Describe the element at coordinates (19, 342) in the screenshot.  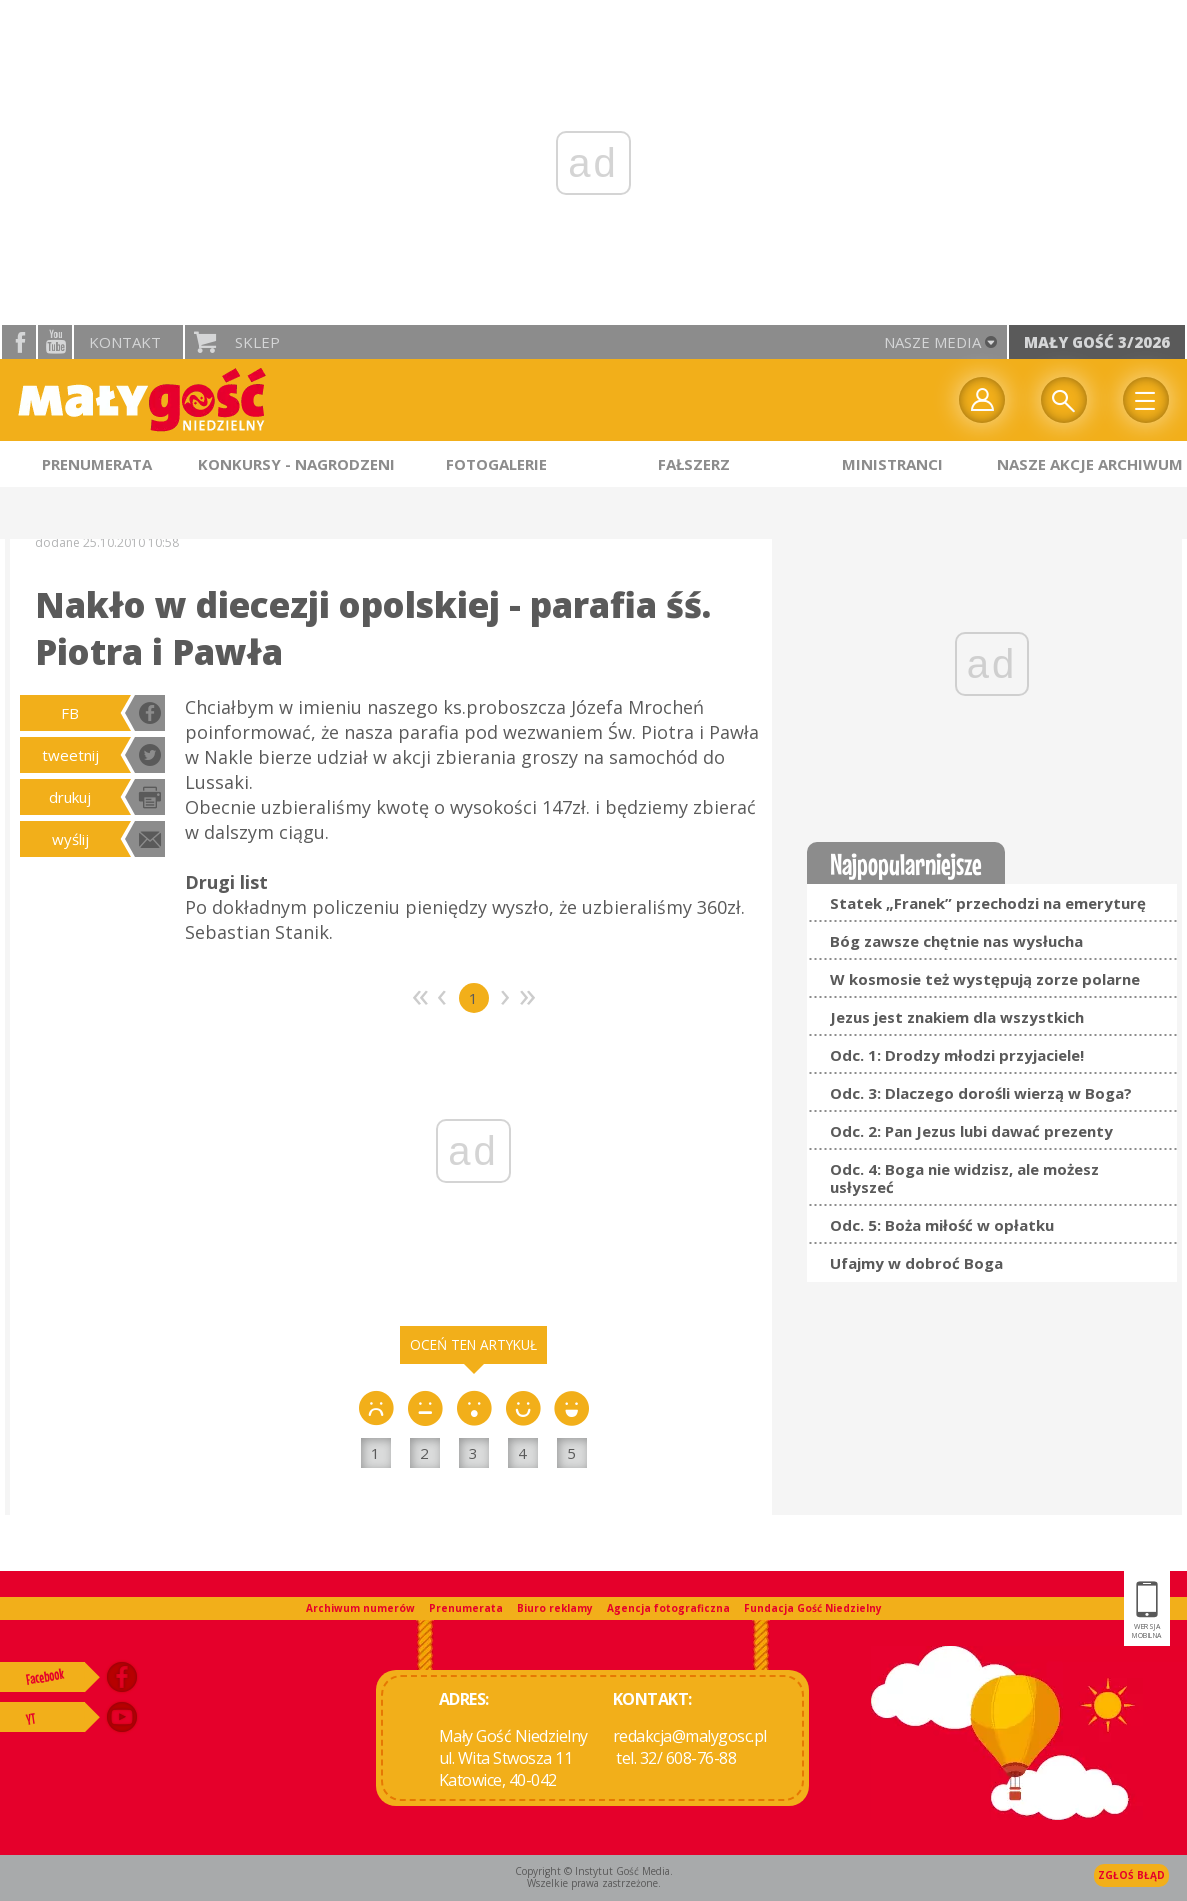
I see `facebook` at that location.